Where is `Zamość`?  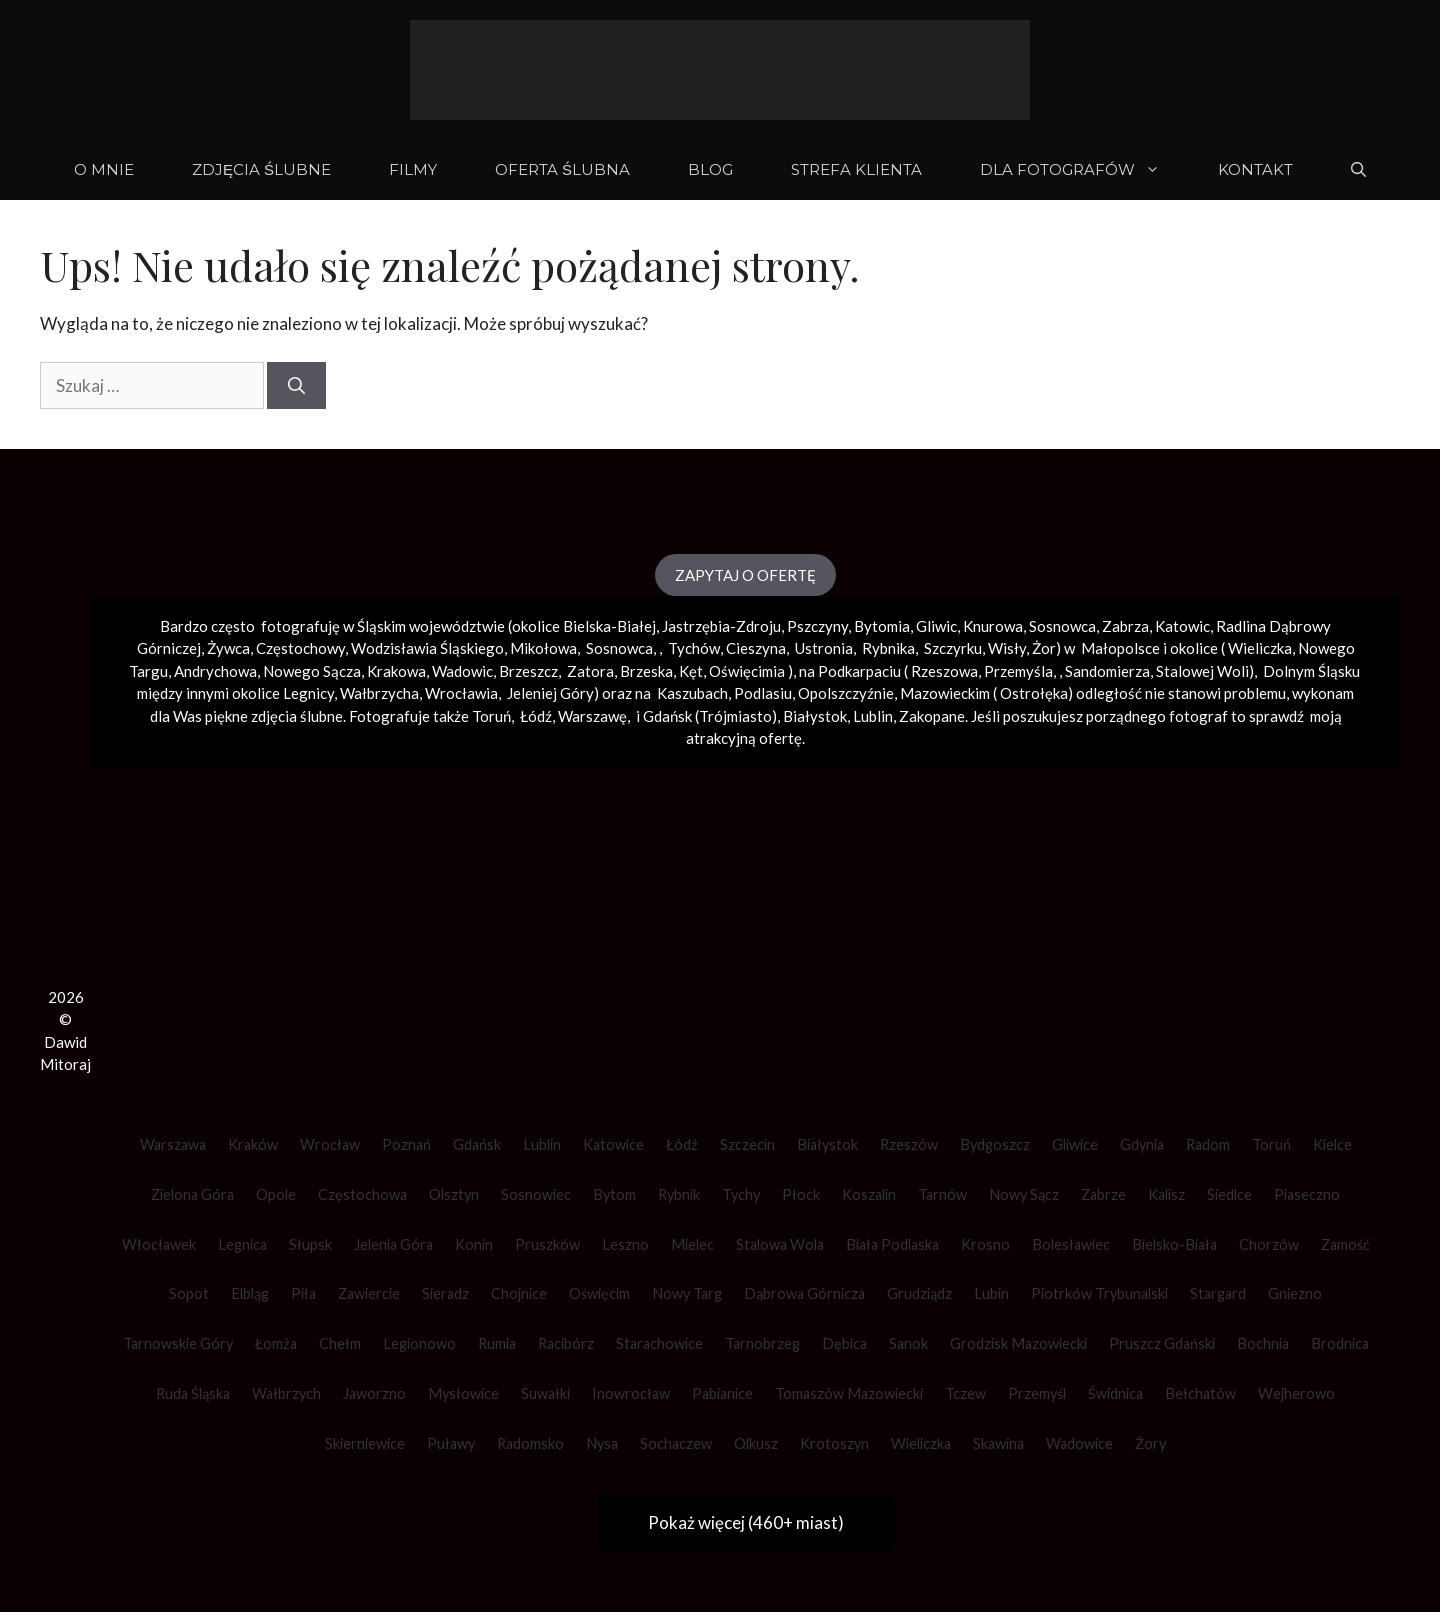 Zamość is located at coordinates (1345, 1244).